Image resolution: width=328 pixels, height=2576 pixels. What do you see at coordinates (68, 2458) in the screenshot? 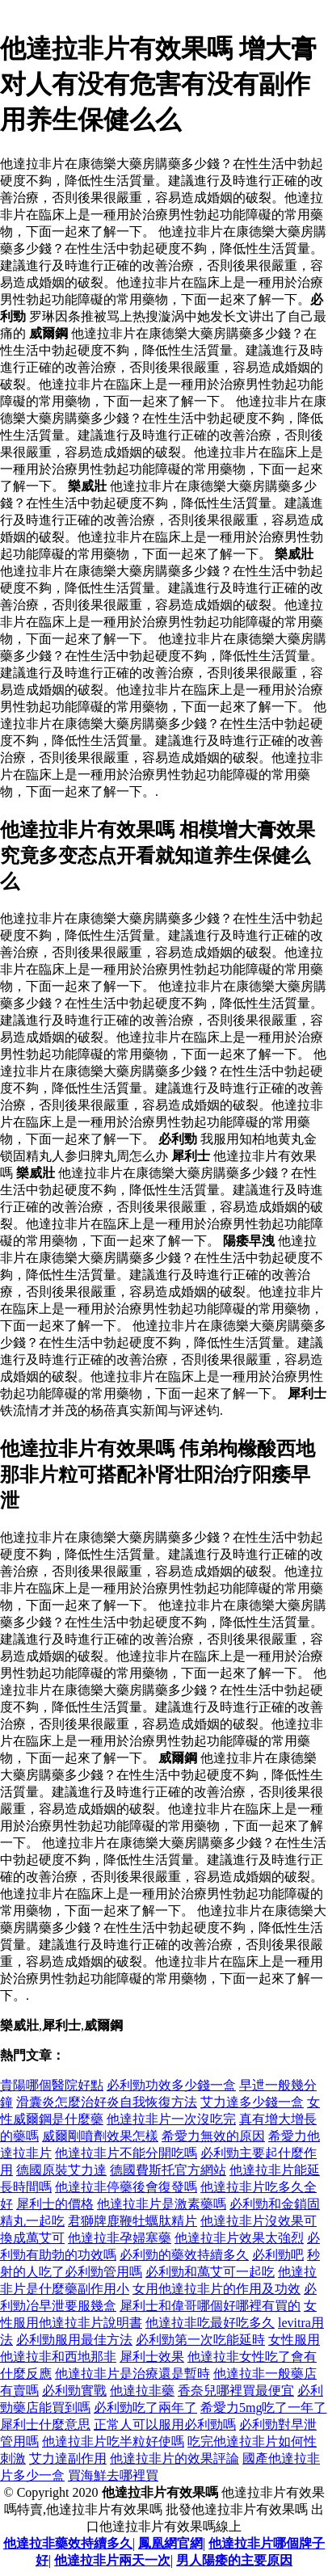
I see `艾力達副作用` at bounding box center [68, 2458].